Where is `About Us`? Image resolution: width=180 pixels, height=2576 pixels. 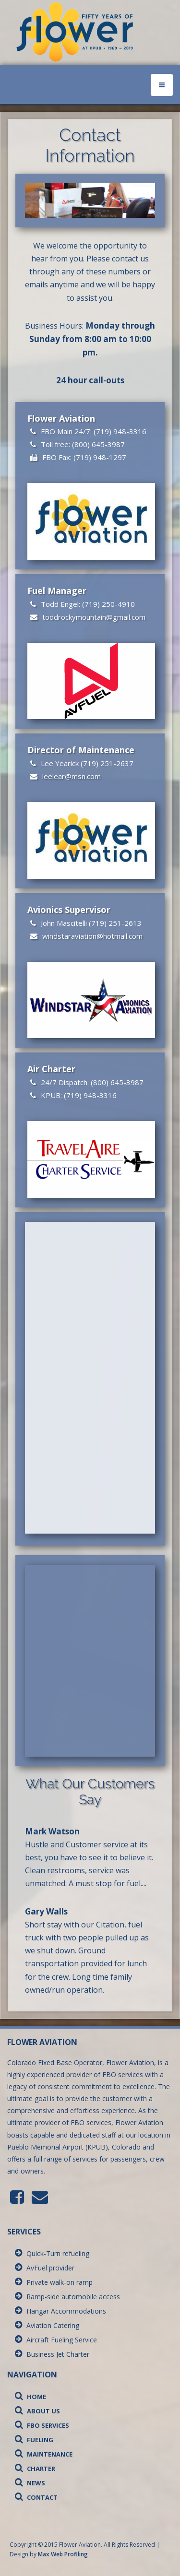
About Us is located at coordinates (37, 2411).